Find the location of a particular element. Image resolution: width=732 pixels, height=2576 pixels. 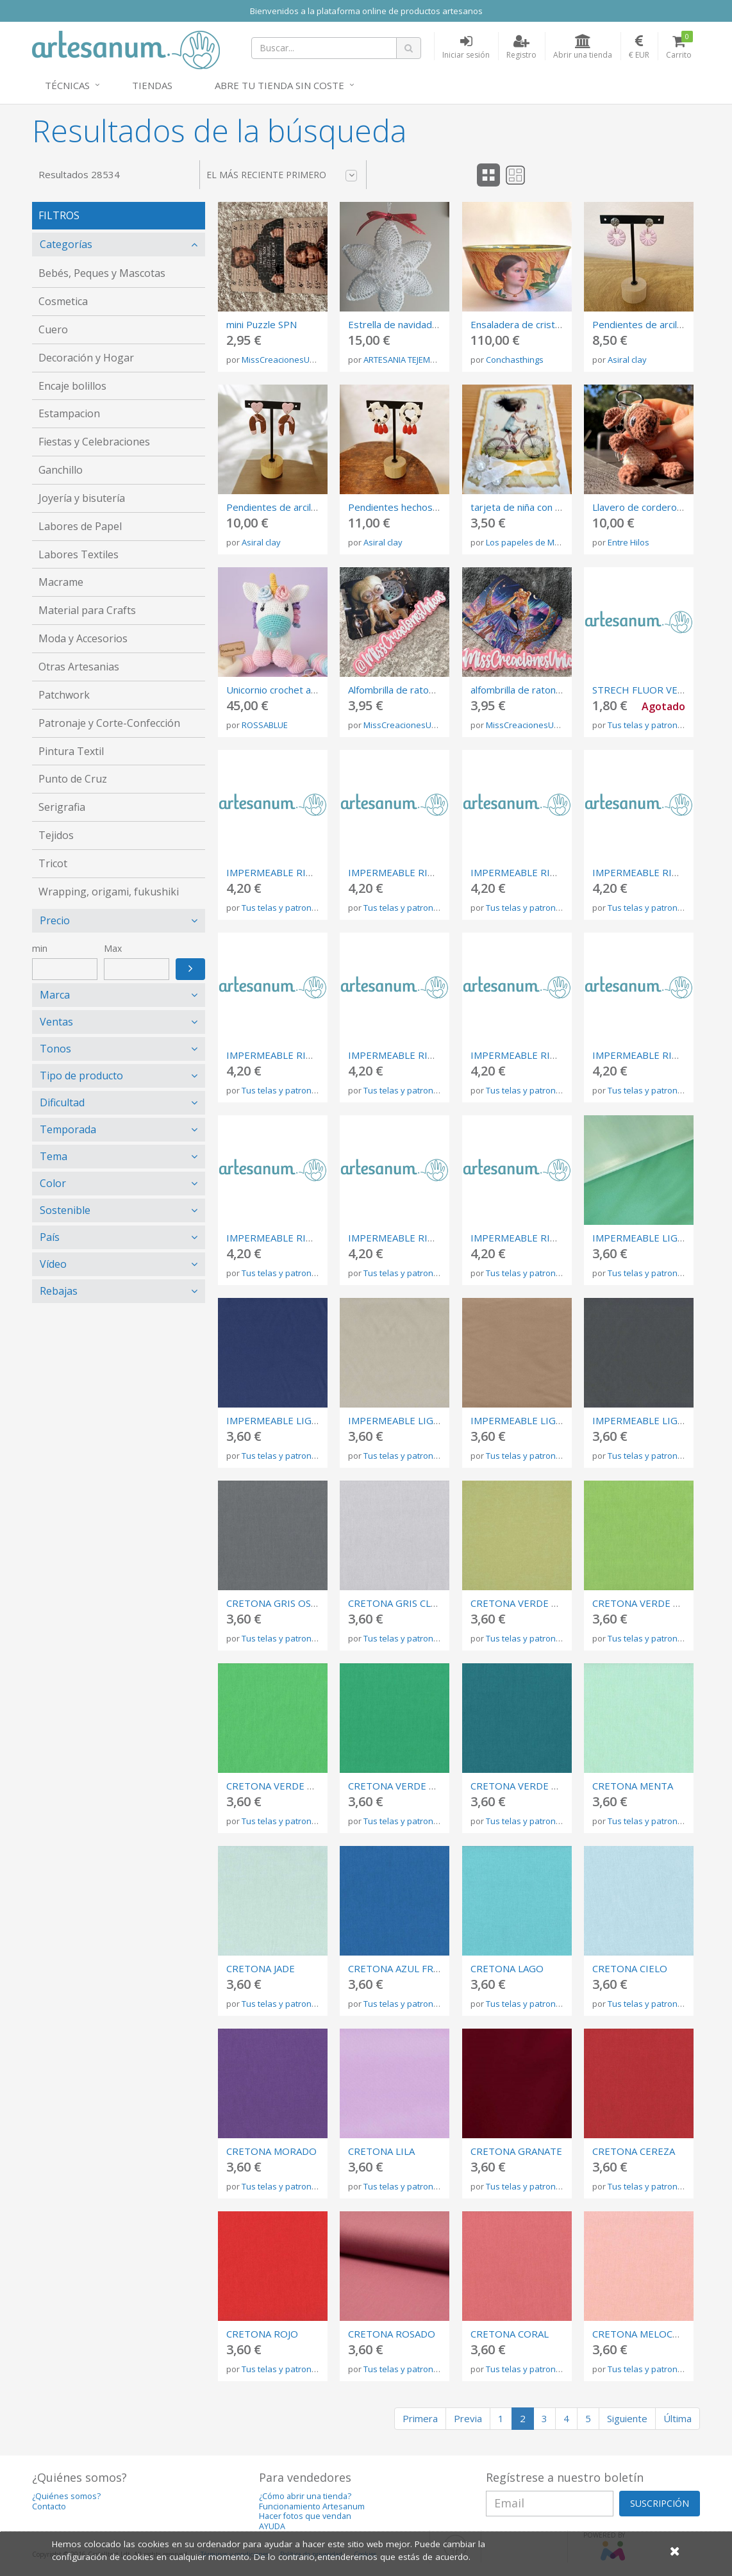

Alfombrilla de raton Men in Black is located at coordinates (419, 689).